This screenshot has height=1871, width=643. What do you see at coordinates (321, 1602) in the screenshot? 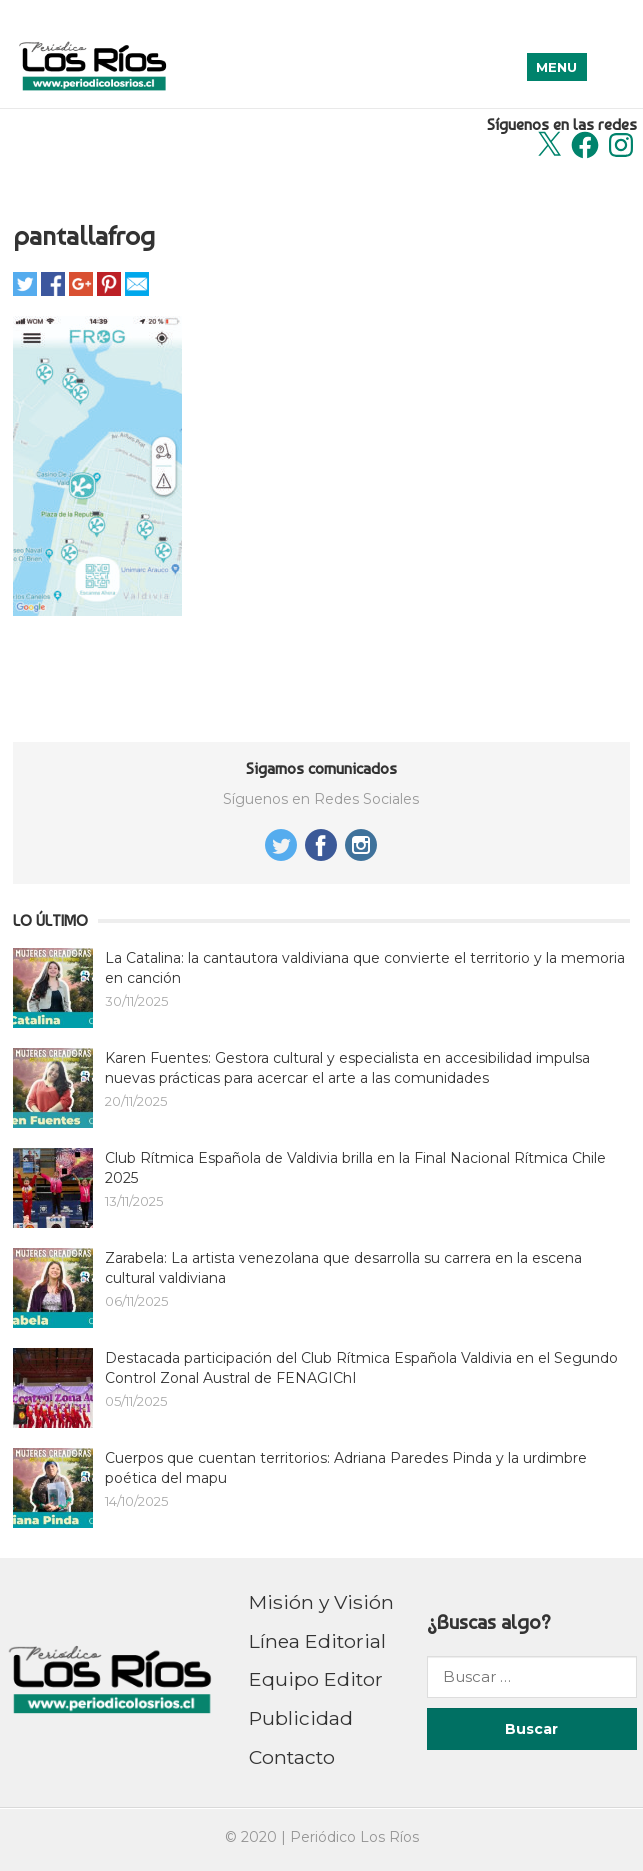
I see `Misión y Visión` at bounding box center [321, 1602].